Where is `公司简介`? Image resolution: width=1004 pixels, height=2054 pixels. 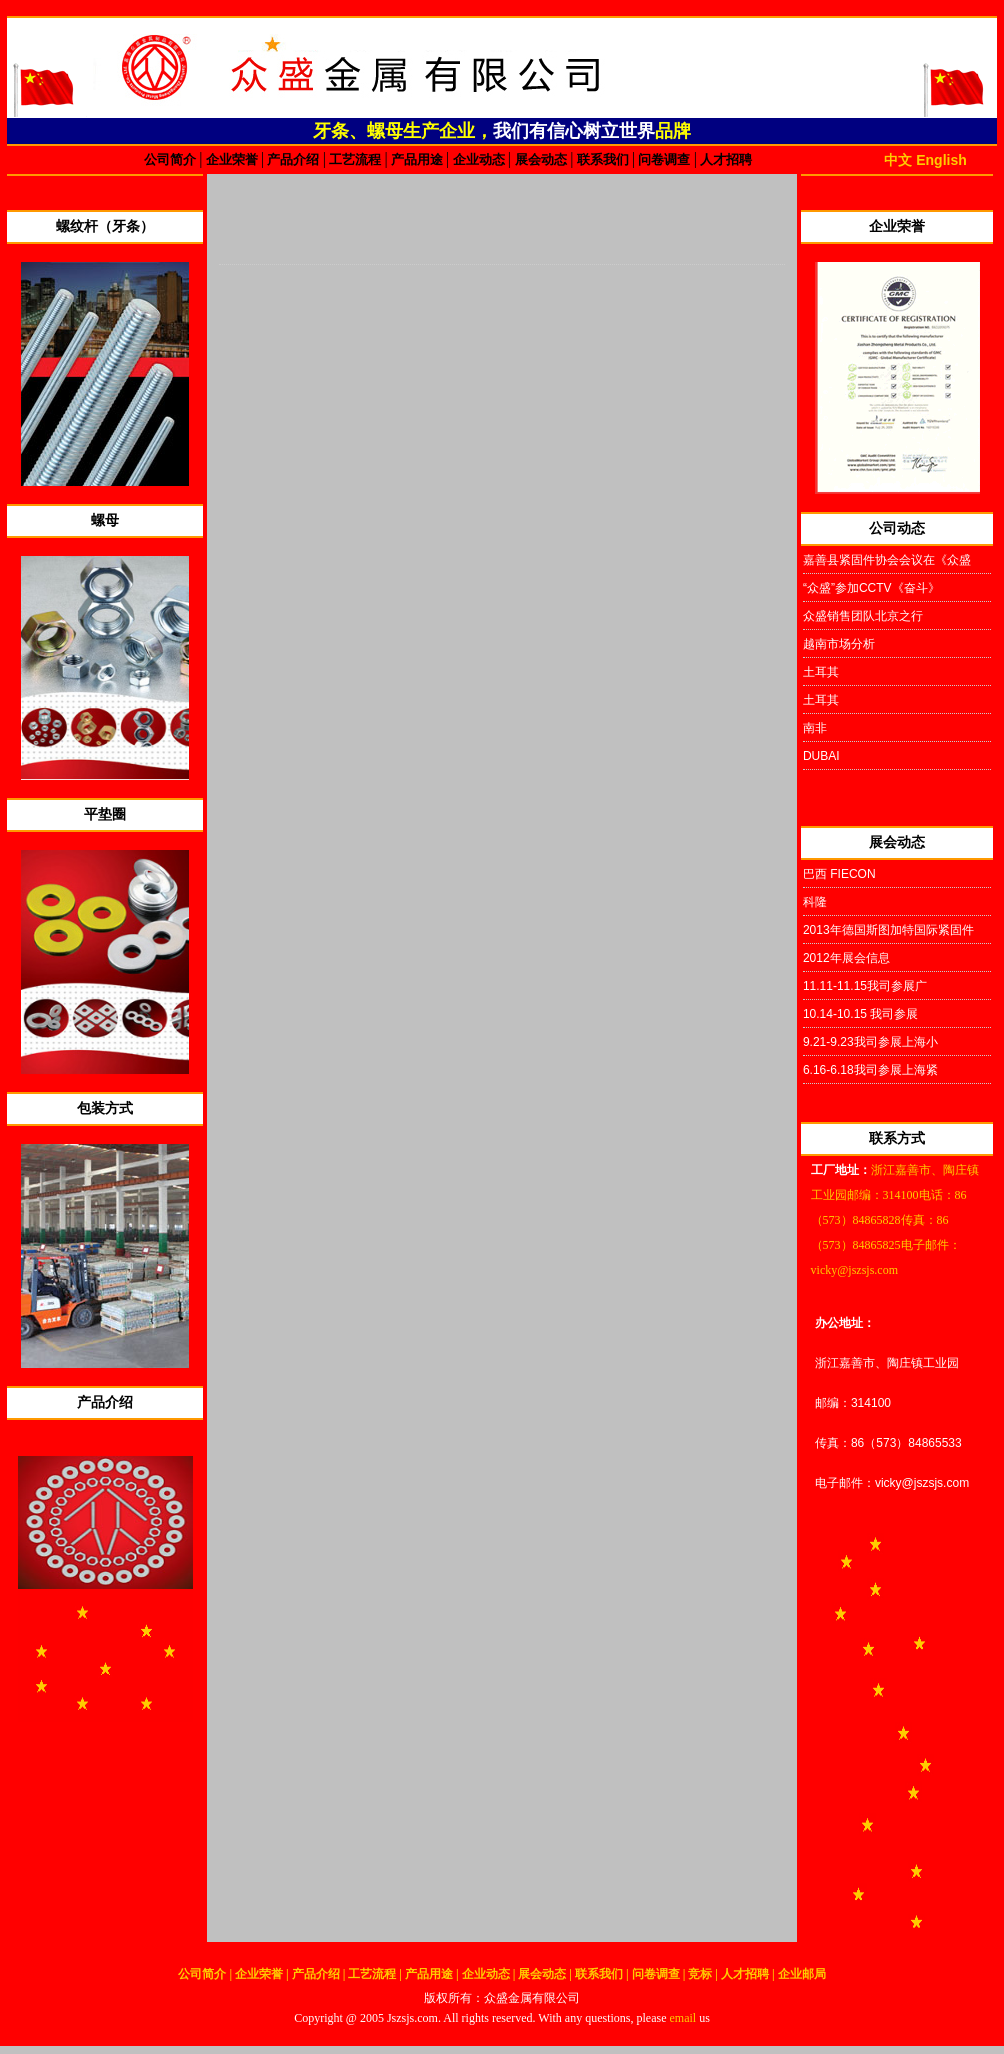 公司简介 is located at coordinates (171, 159).